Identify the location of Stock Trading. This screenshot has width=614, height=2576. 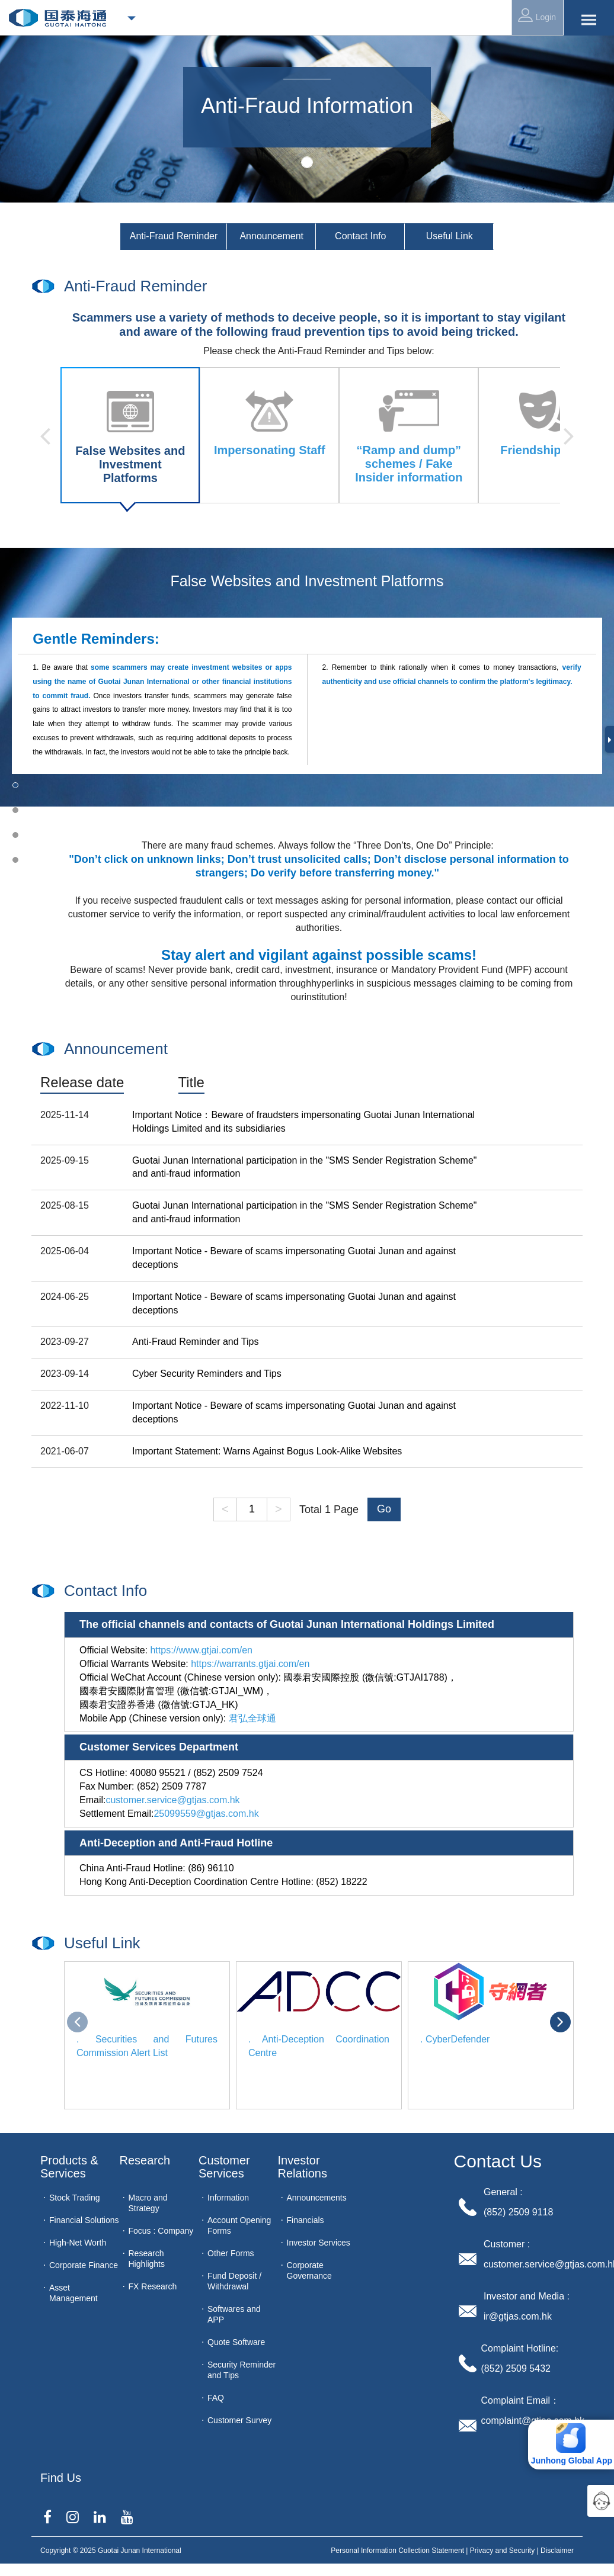
(74, 2197).